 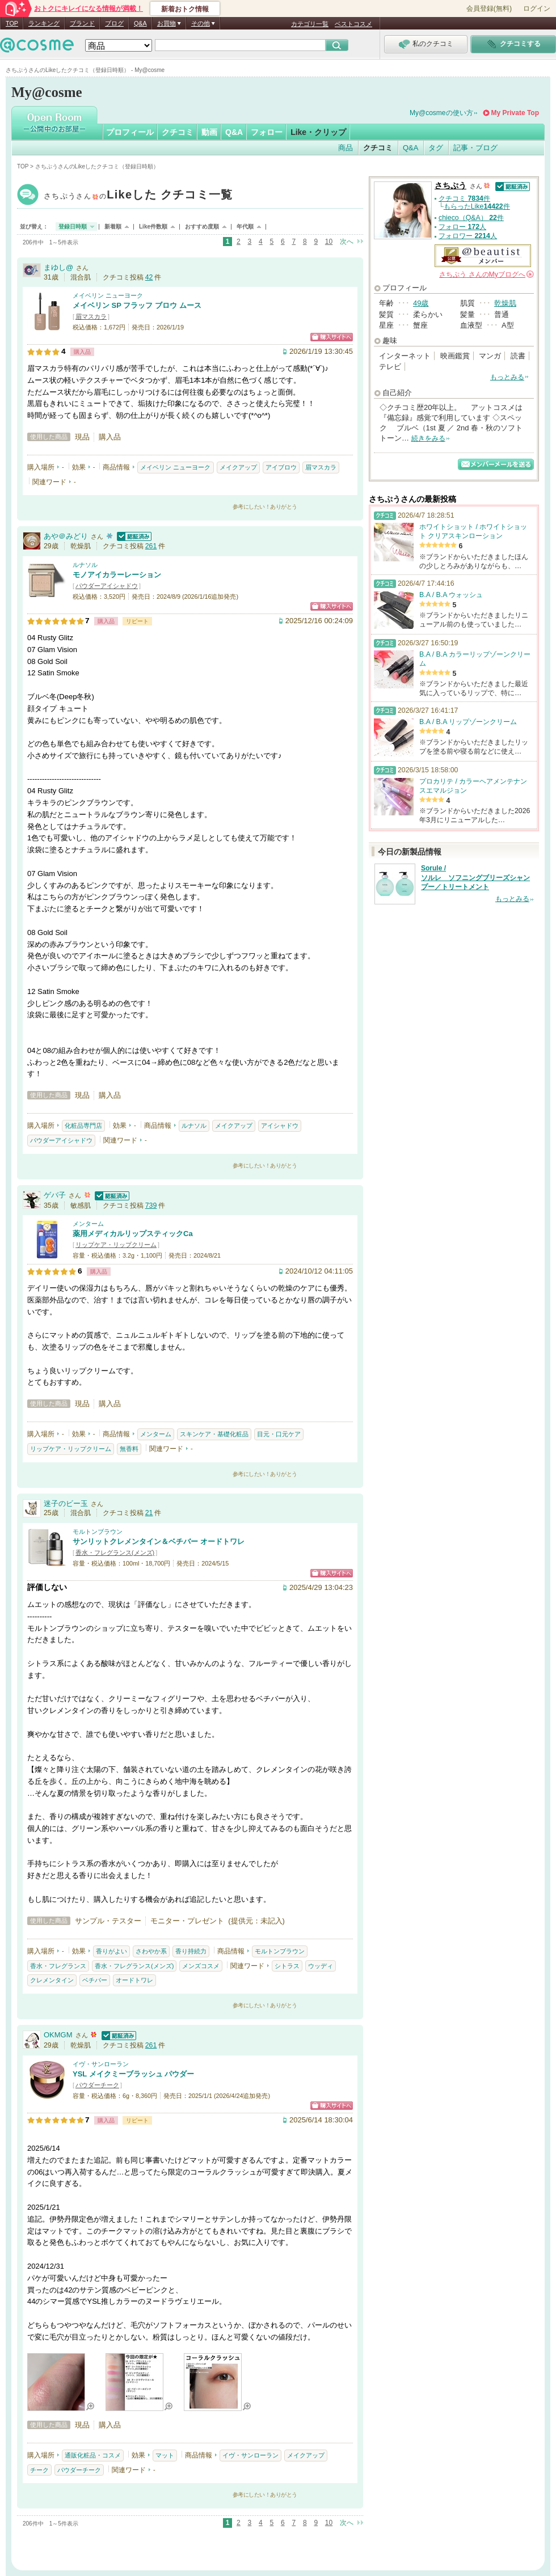 I want to click on パウダーアイシャドウ, so click(x=106, y=585).